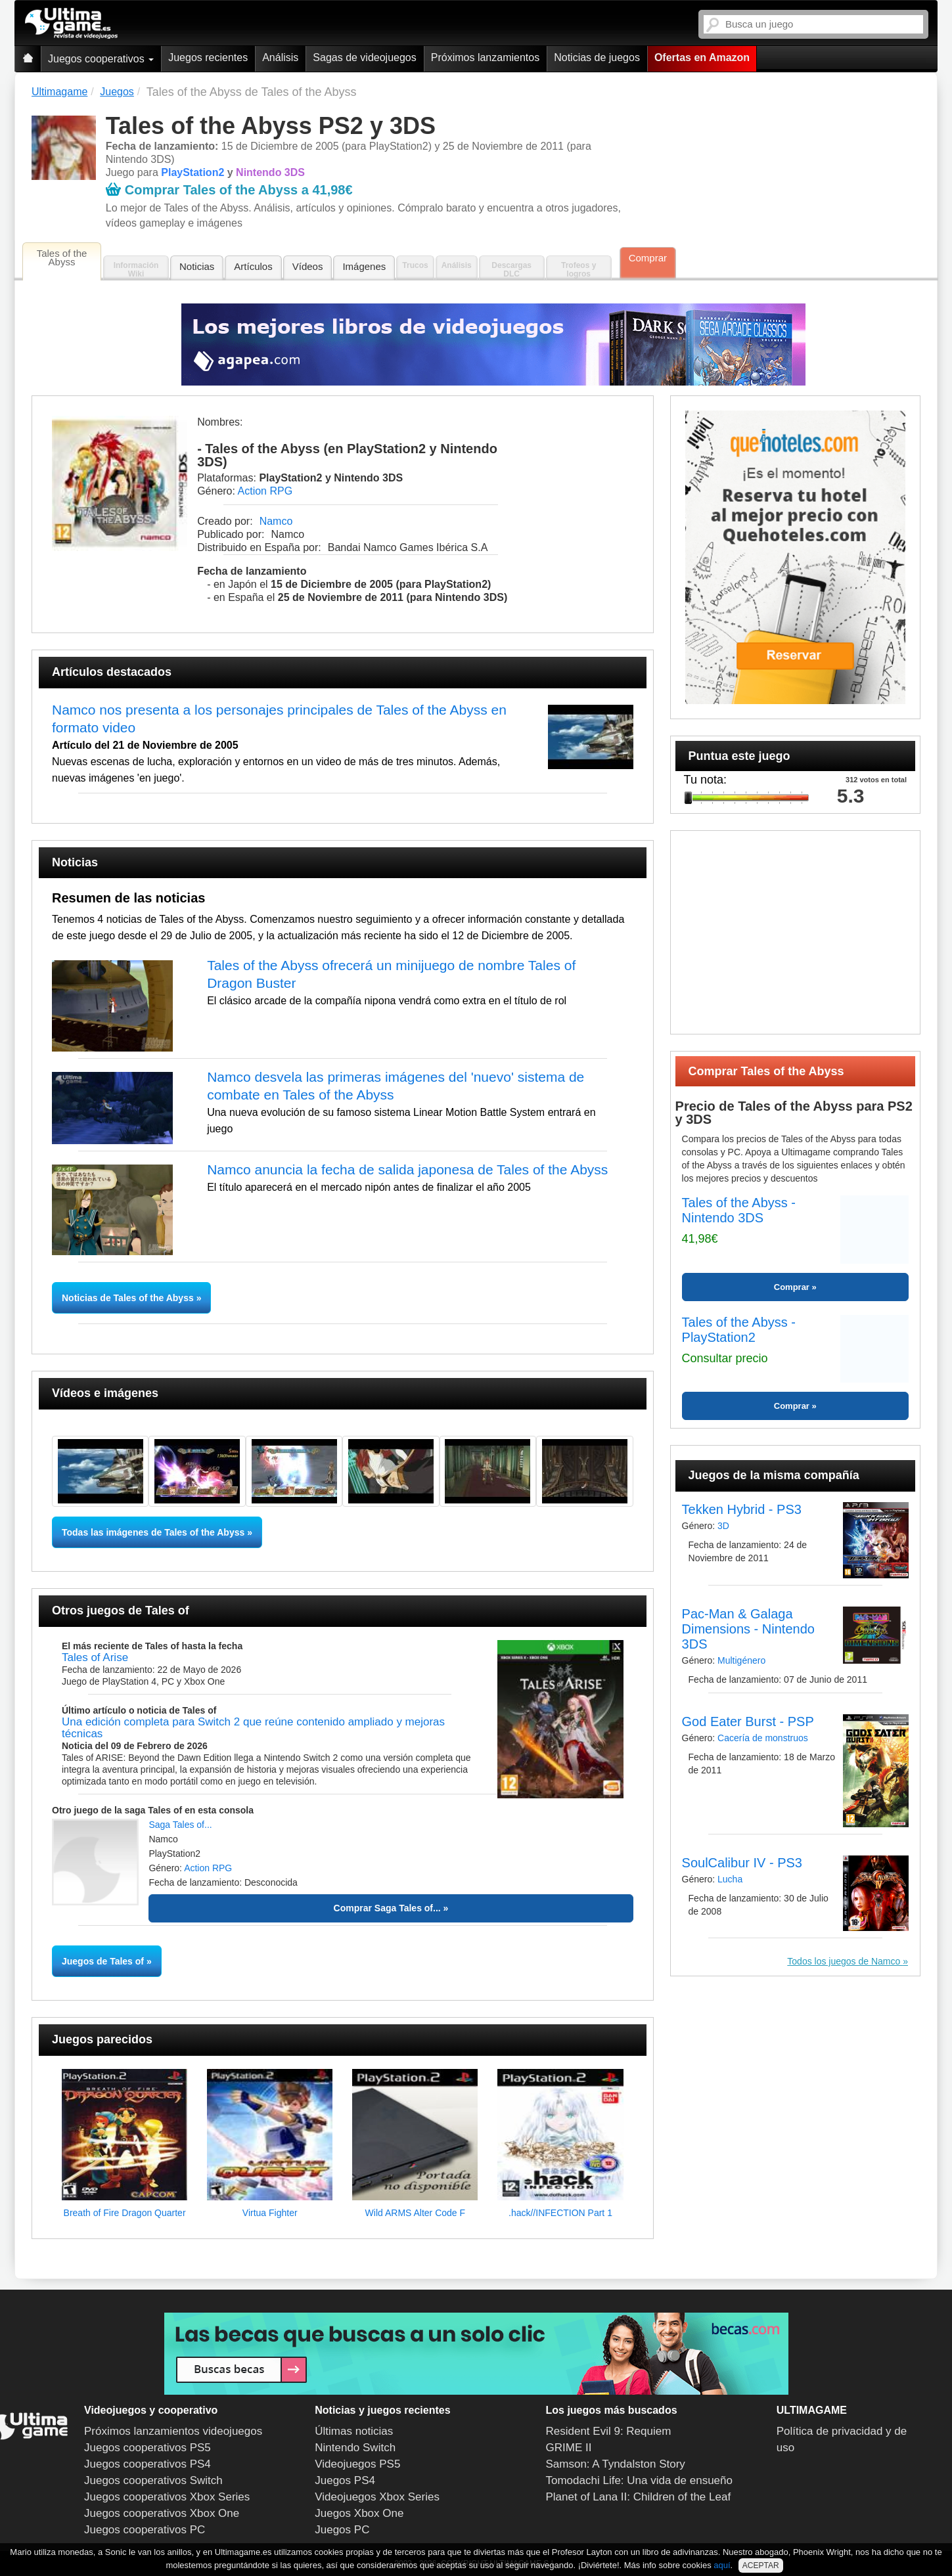 This screenshot has height=2576, width=952. What do you see at coordinates (147, 2447) in the screenshot?
I see `Juegos cooperativos PS5` at bounding box center [147, 2447].